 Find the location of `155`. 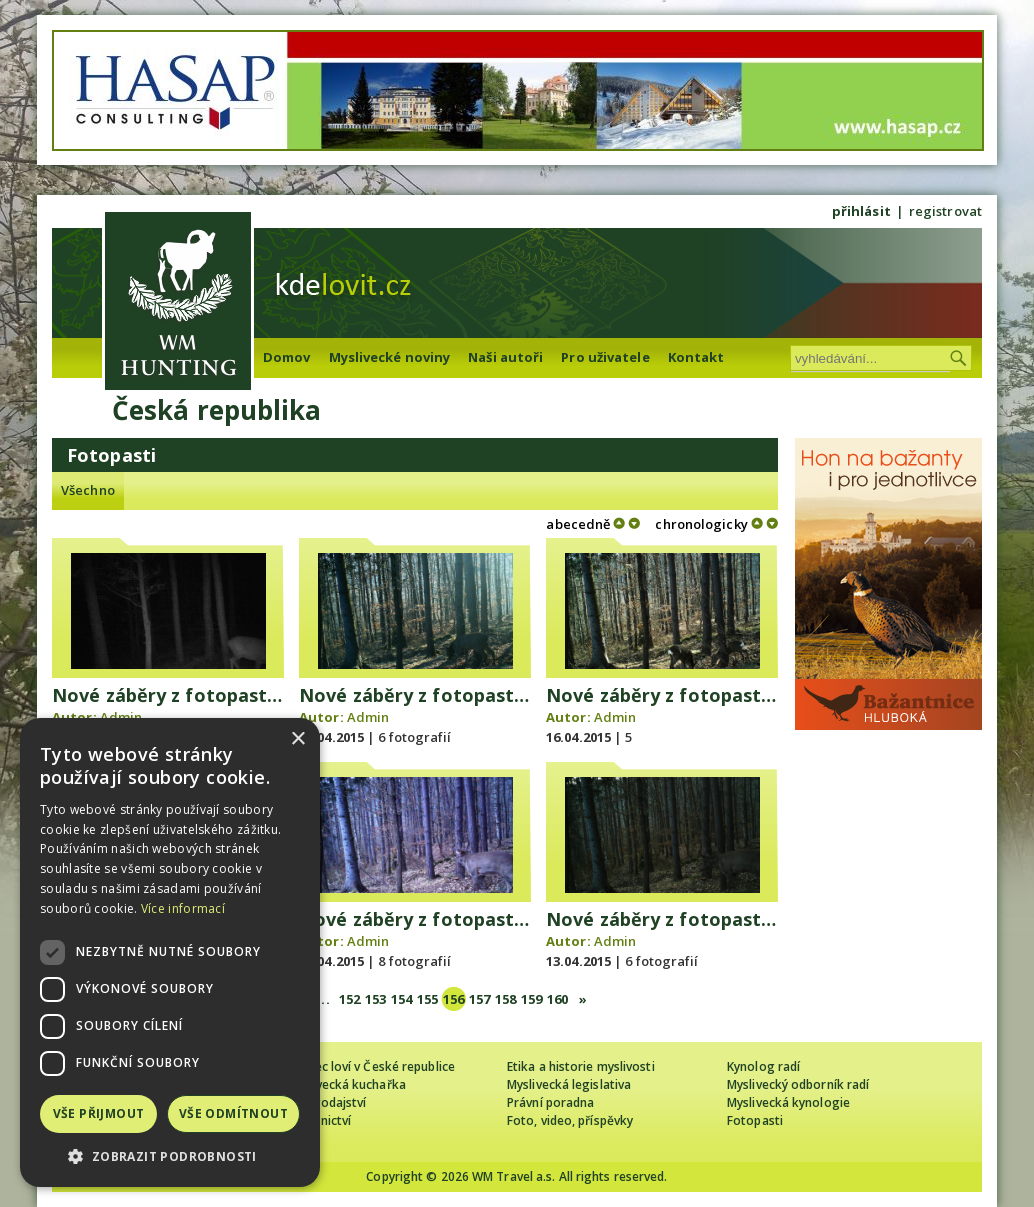

155 is located at coordinates (427, 999).